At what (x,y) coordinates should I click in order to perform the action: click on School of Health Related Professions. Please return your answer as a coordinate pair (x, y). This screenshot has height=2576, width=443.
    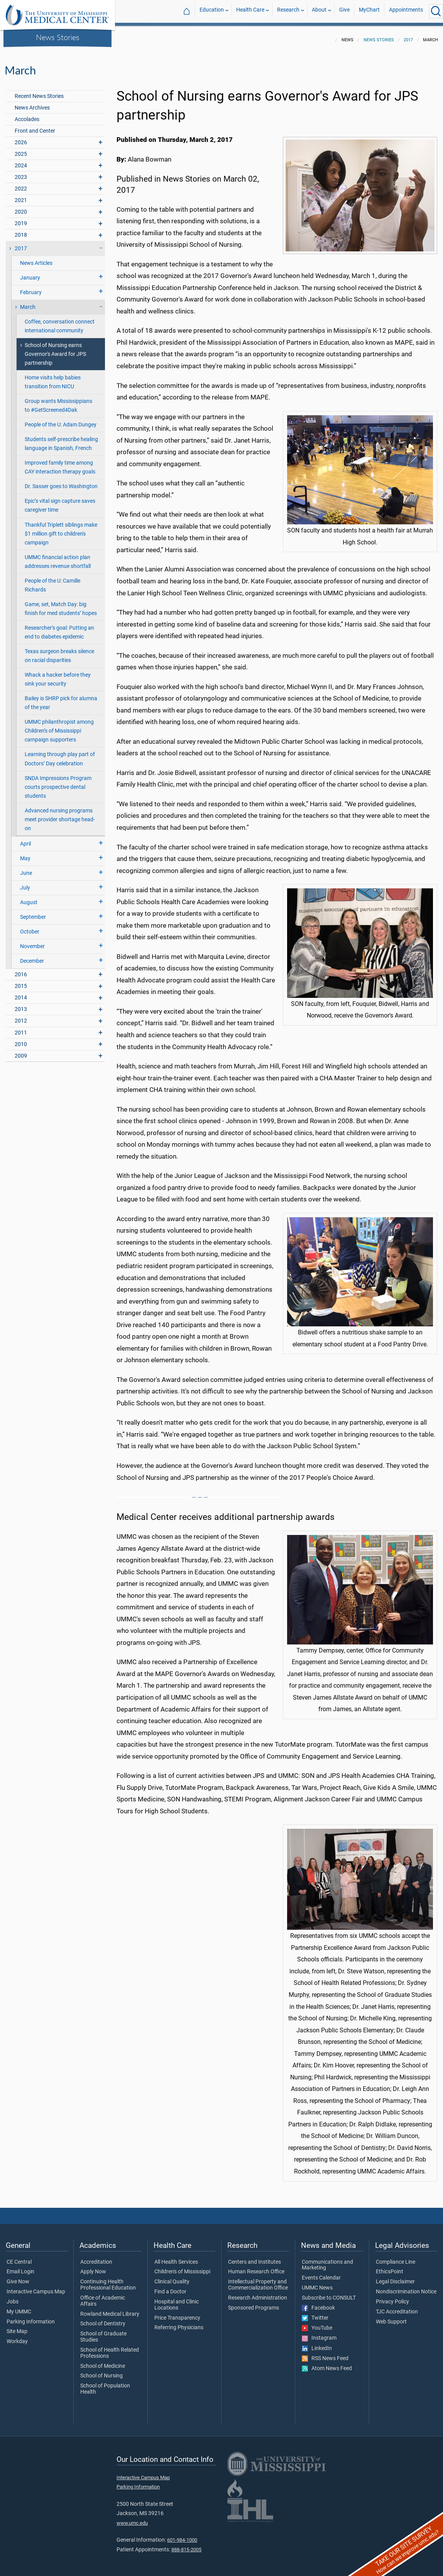
    Looking at the image, I should click on (109, 2348).